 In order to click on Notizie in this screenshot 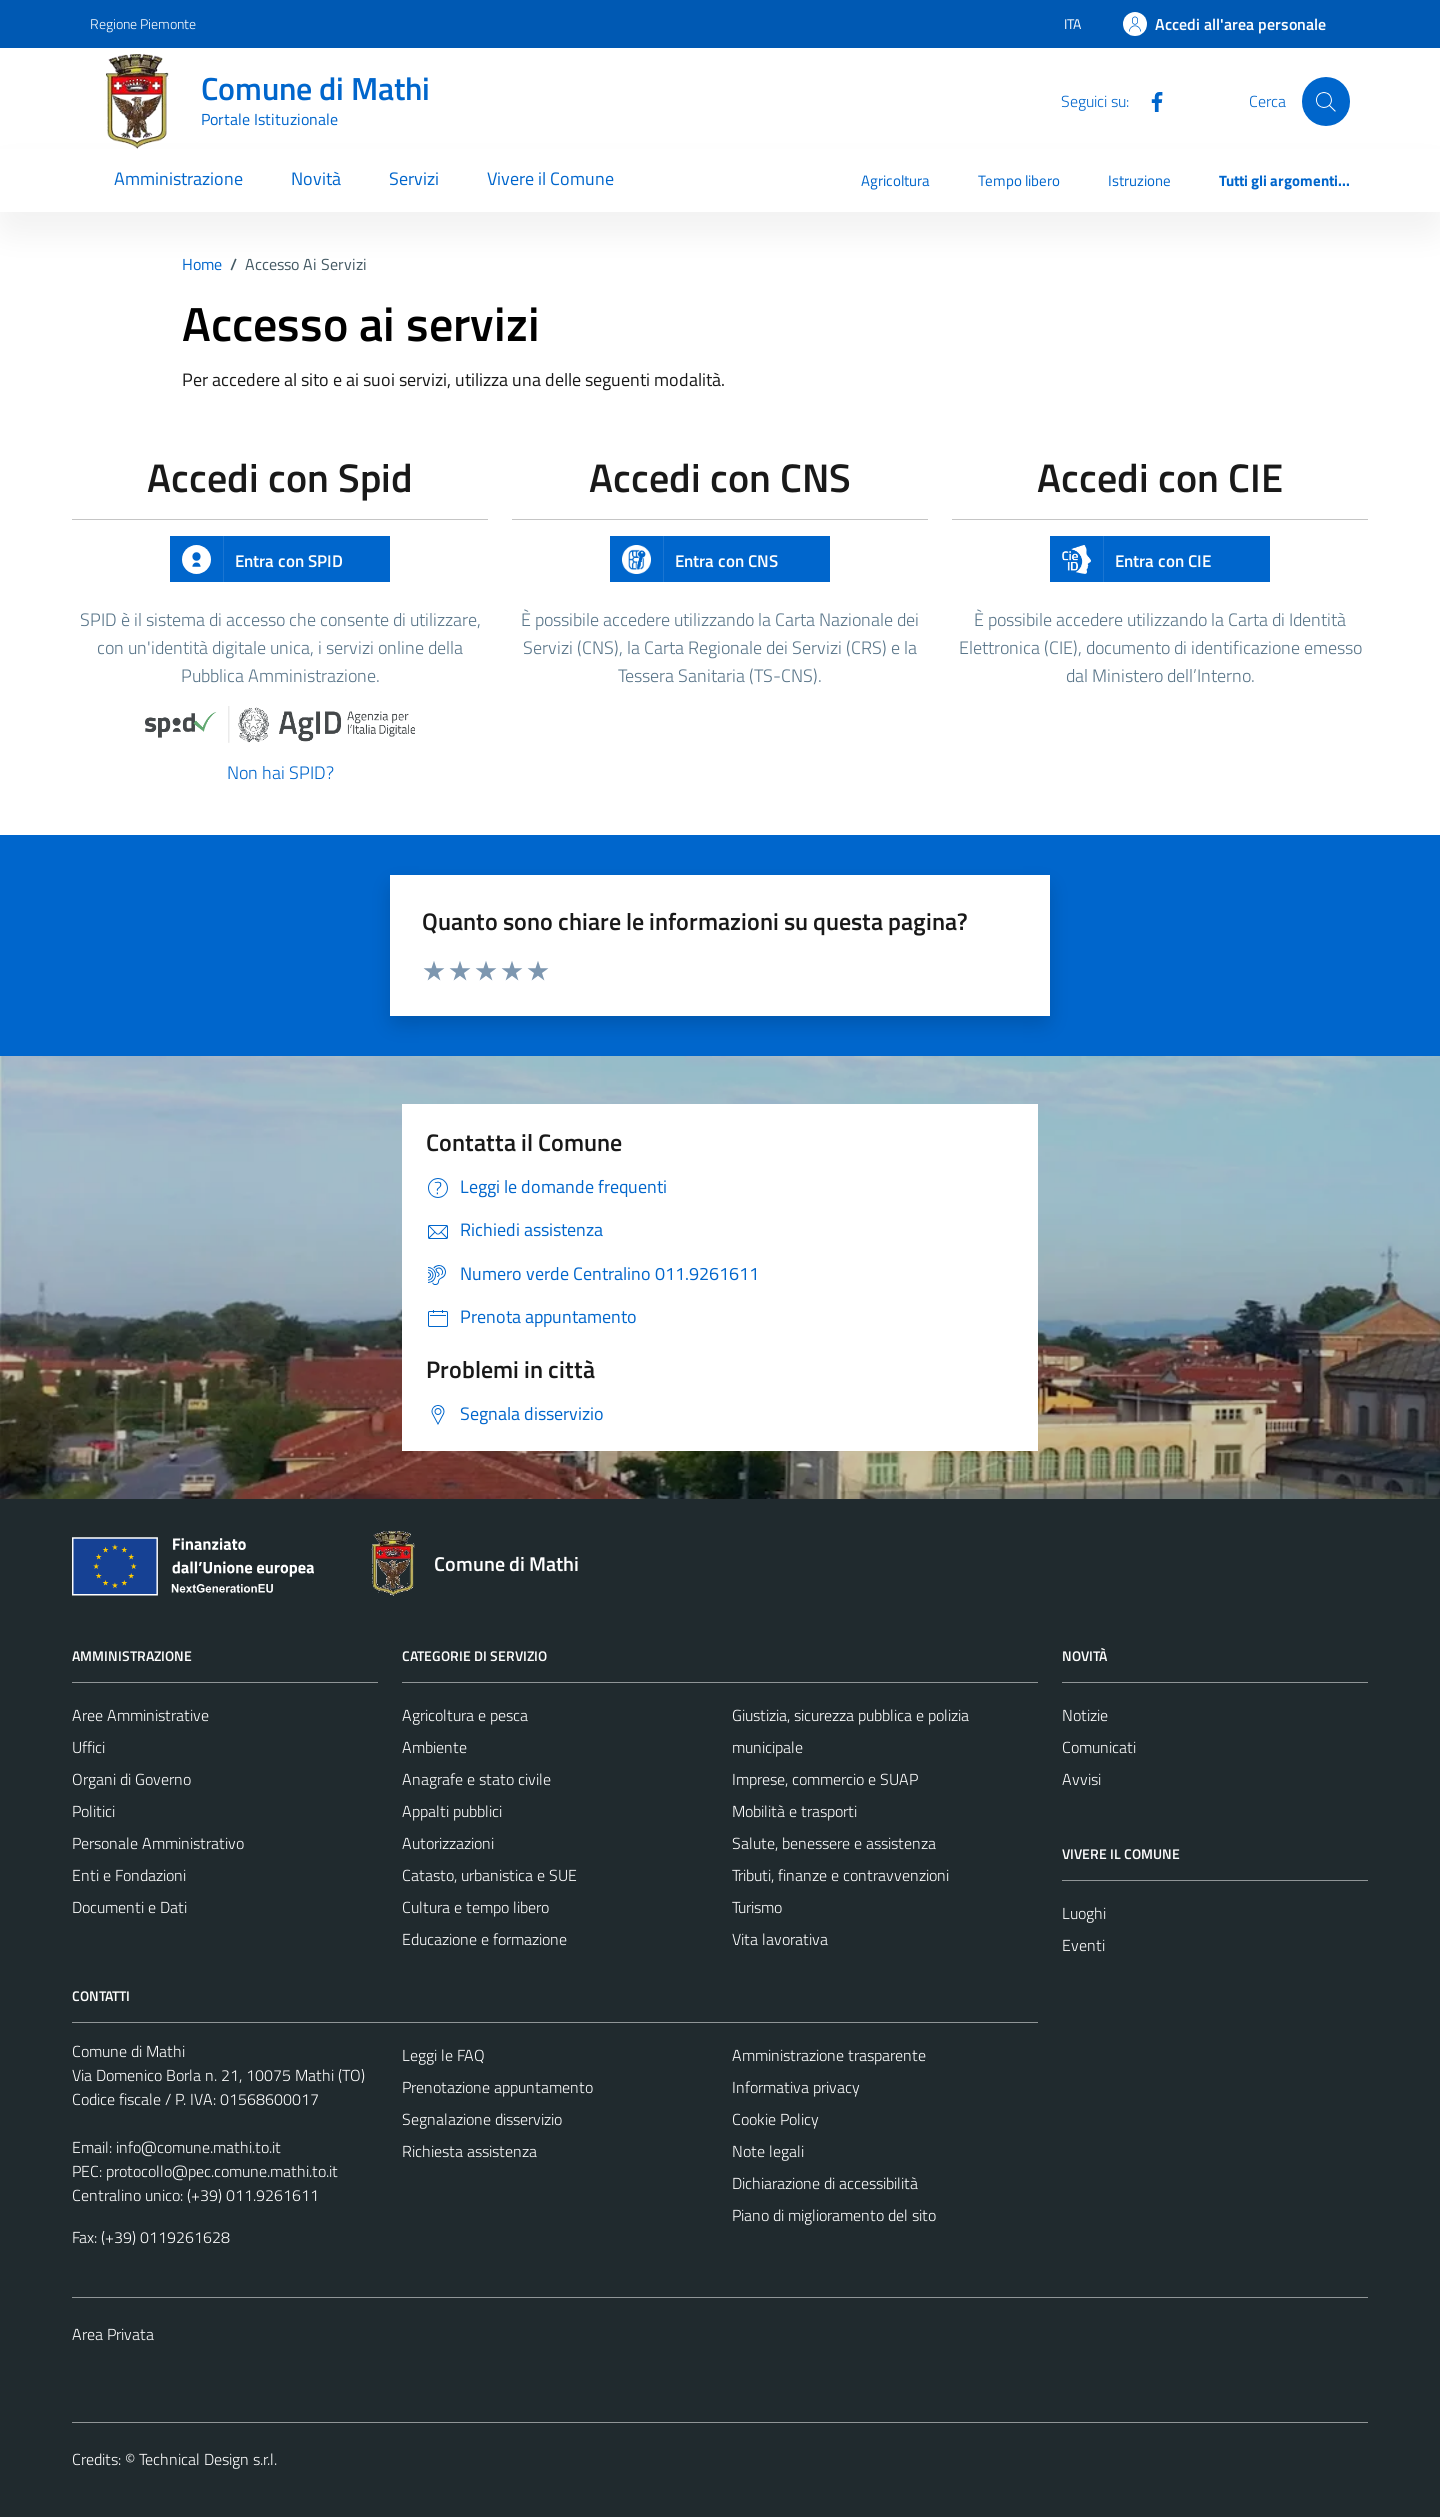, I will do `click(1085, 1715)`.